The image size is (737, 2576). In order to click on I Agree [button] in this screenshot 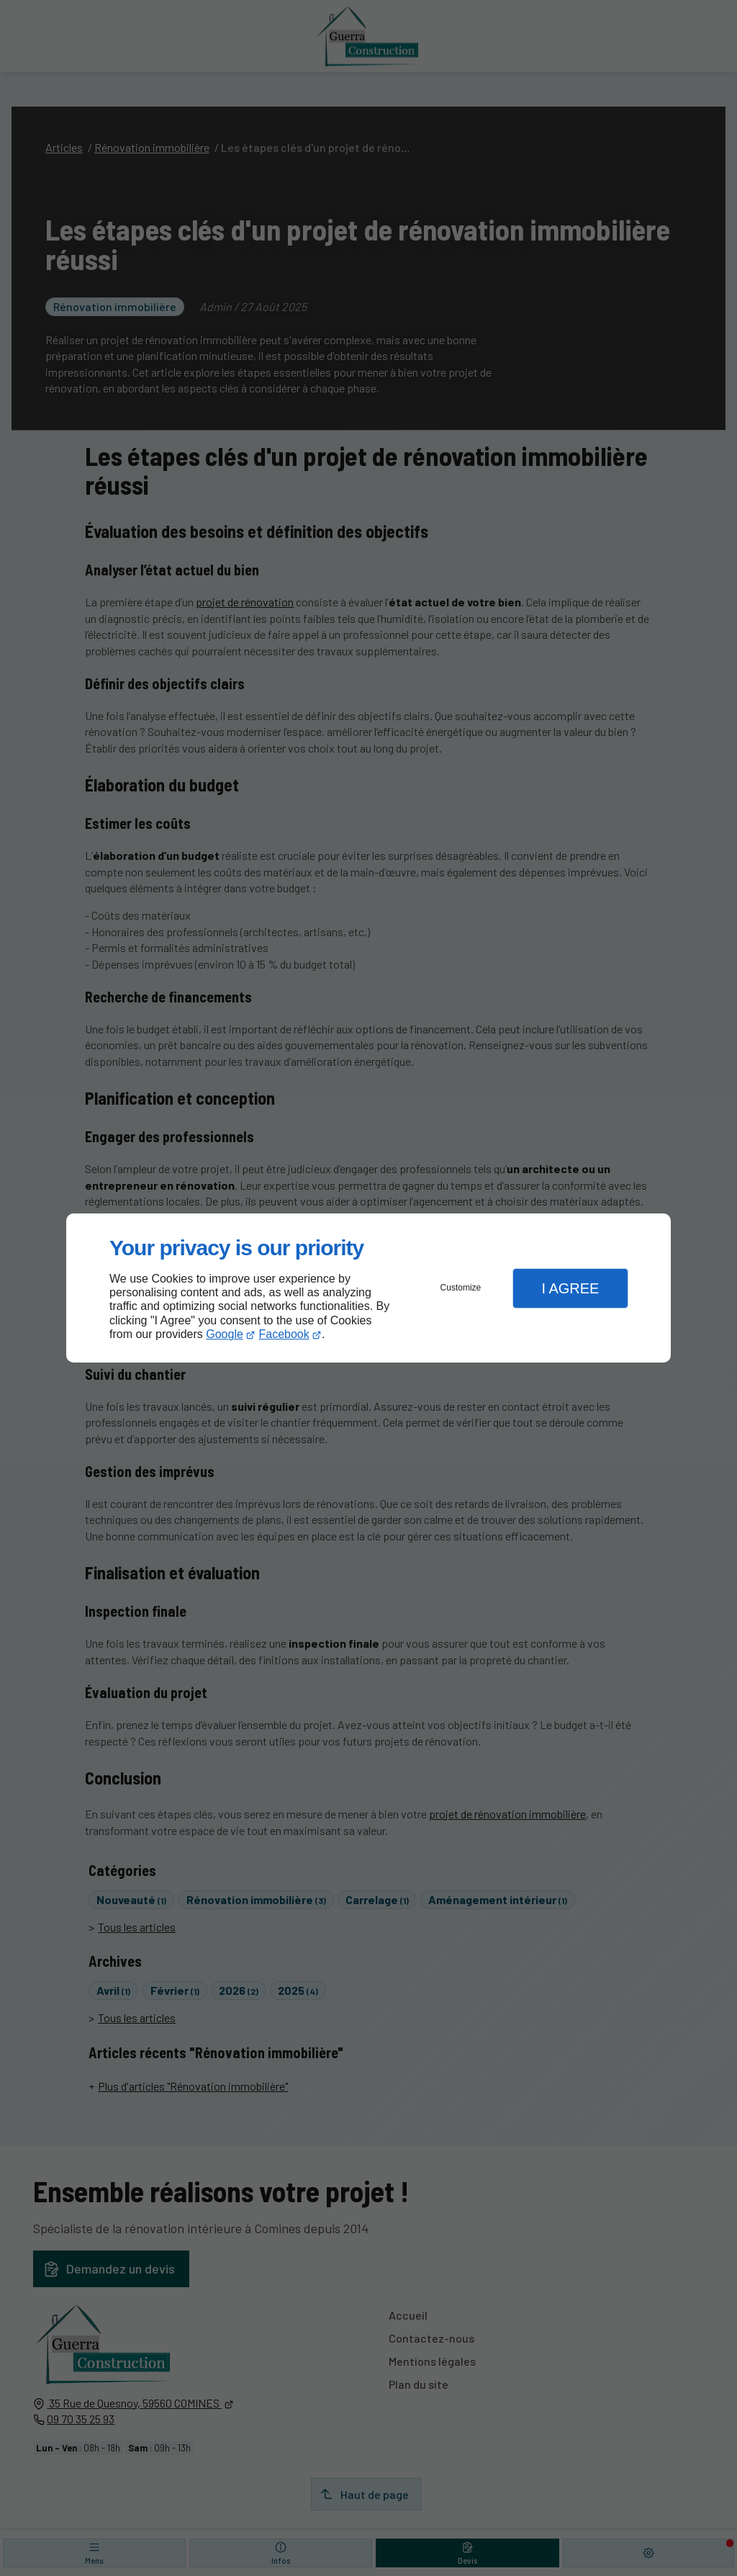, I will do `click(570, 1288)`.